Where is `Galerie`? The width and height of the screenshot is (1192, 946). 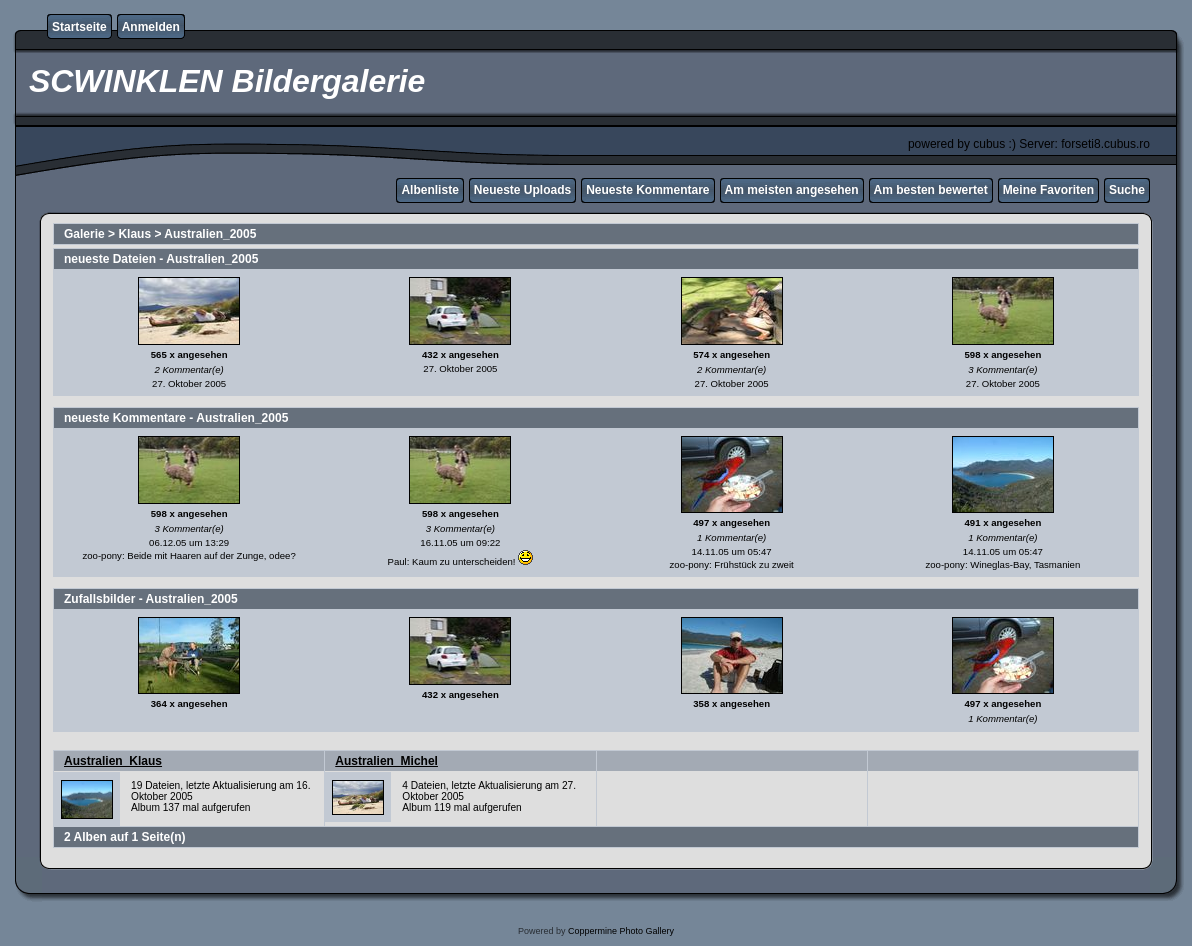
Galerie is located at coordinates (84, 234).